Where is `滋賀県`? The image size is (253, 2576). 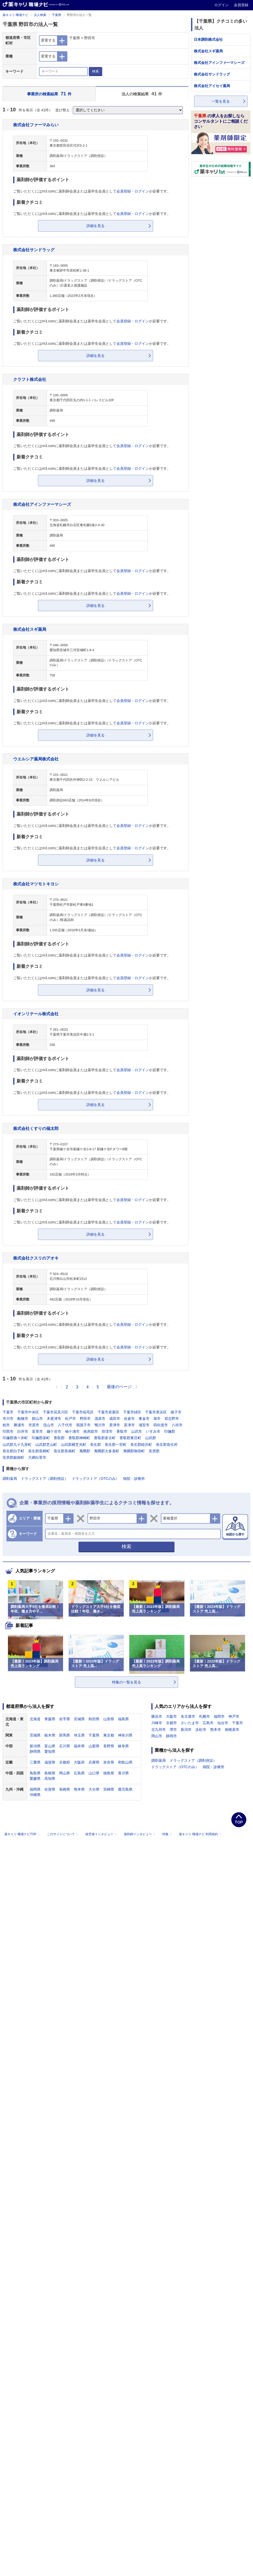
滋賀県 is located at coordinates (49, 1762).